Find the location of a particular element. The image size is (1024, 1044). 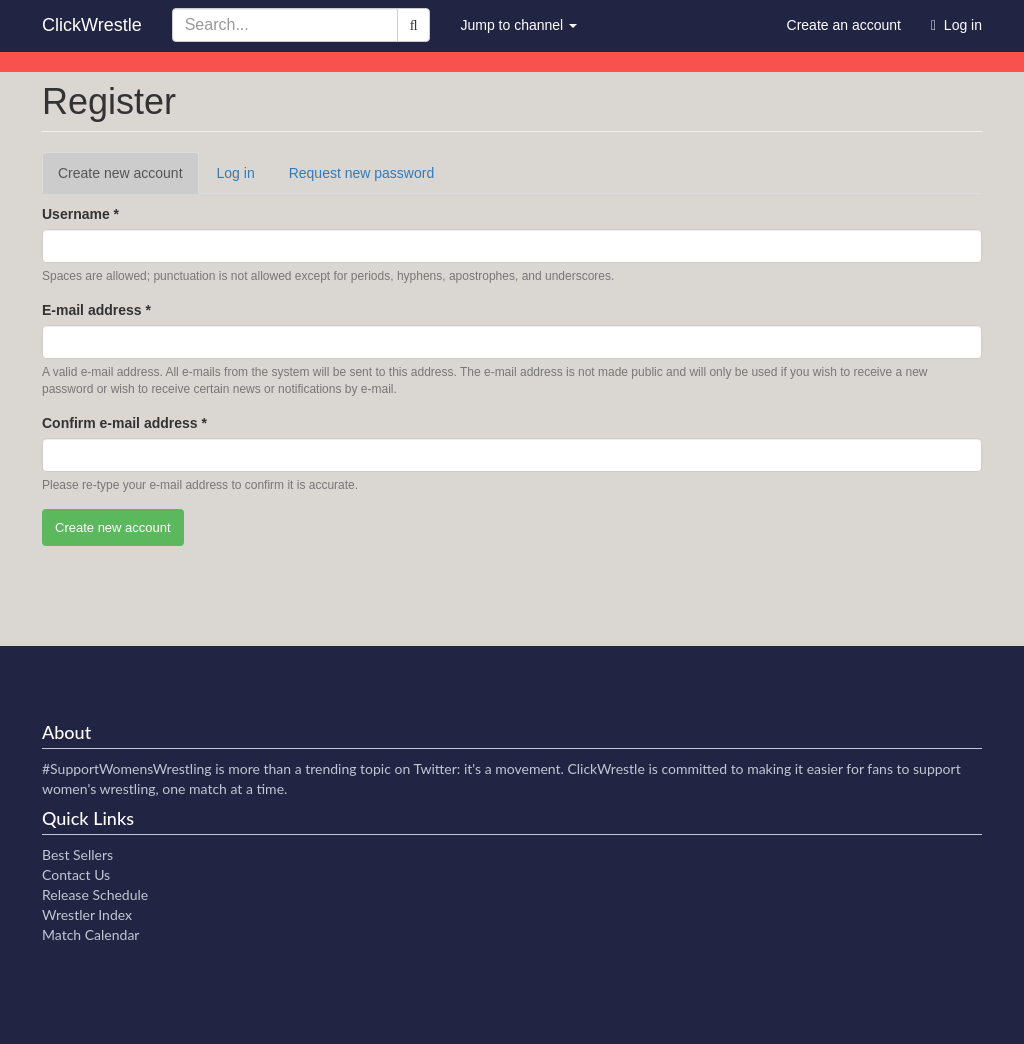

Log in is located at coordinates (236, 173).